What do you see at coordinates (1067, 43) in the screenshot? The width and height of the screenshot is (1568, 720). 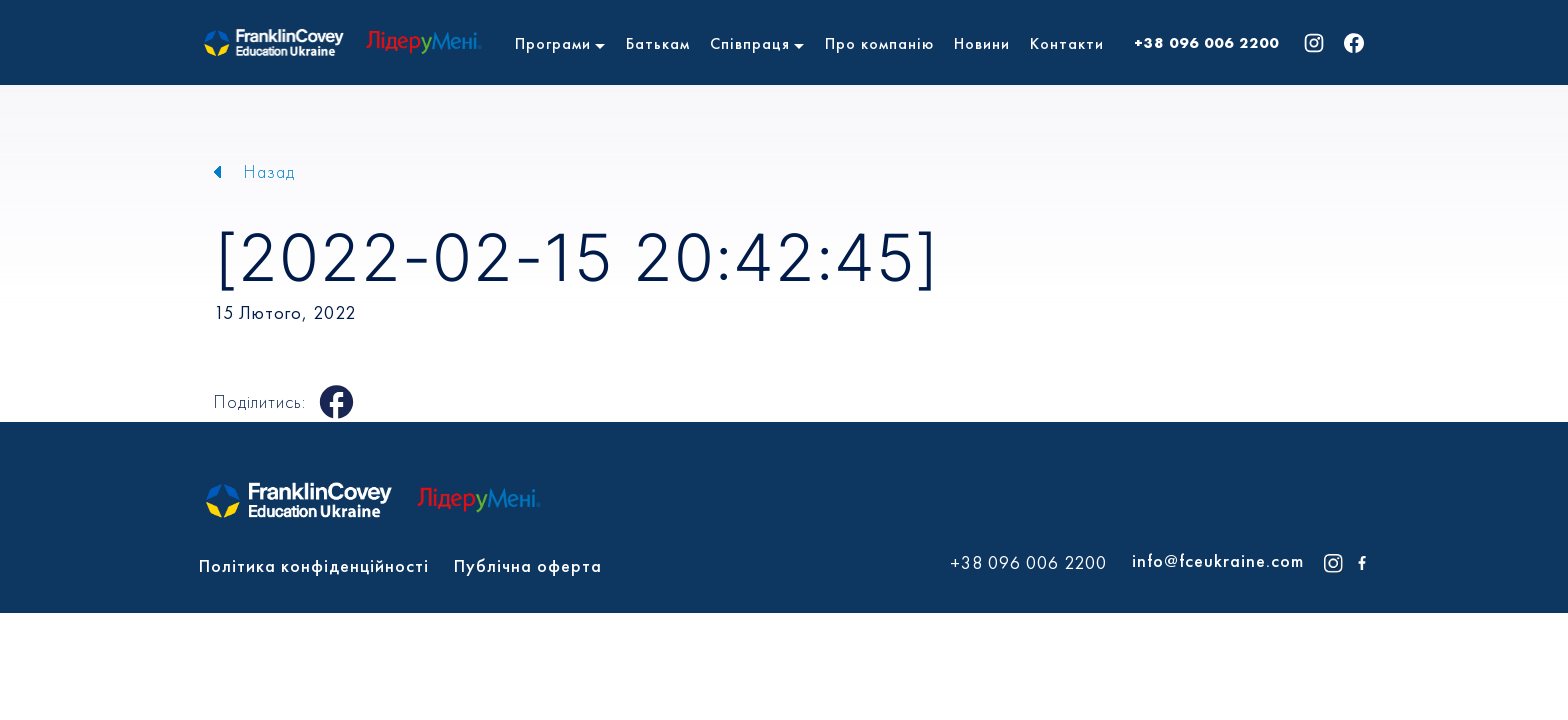 I see `Контакти` at bounding box center [1067, 43].